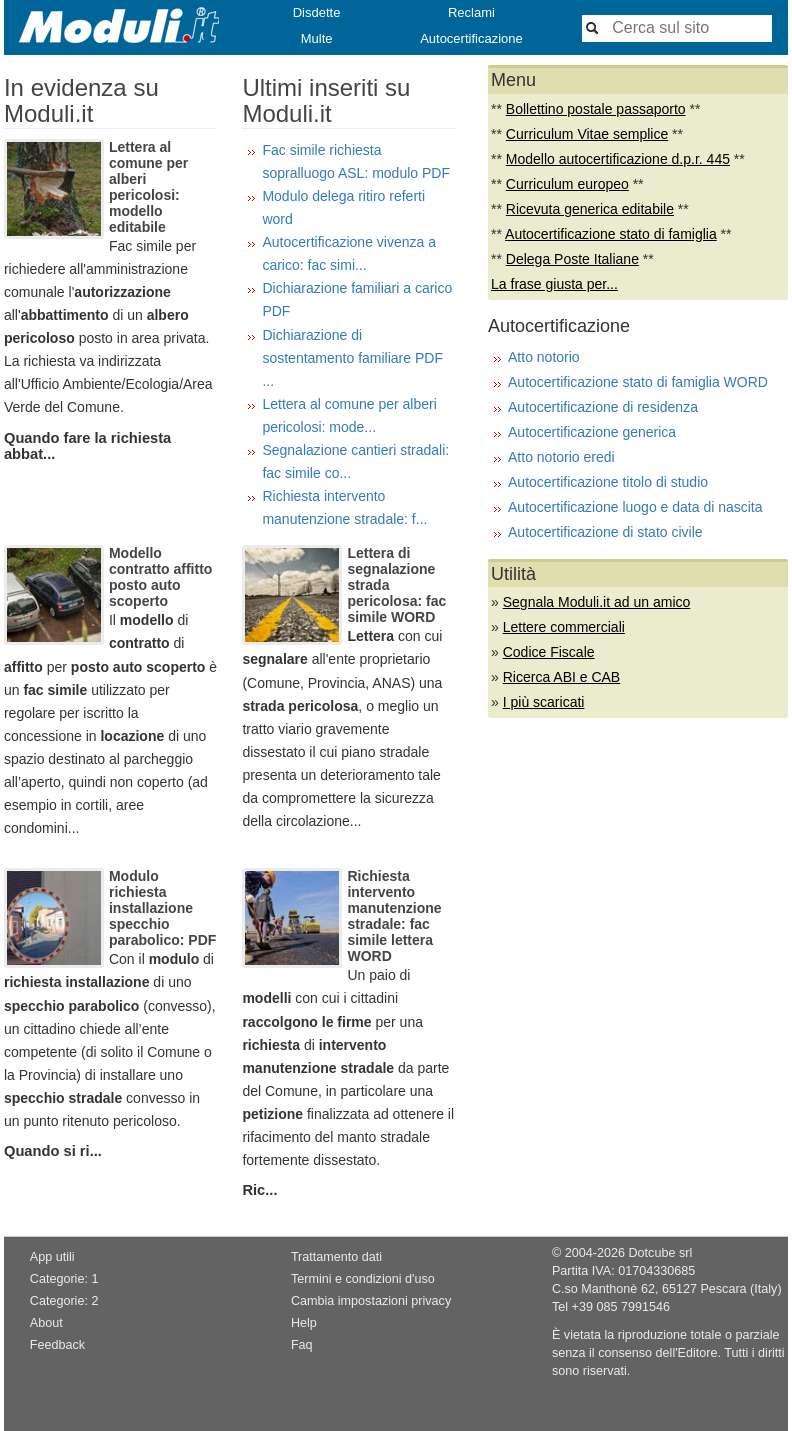 The height and width of the screenshot is (1431, 792). I want to click on Feedback, so click(57, 1345).